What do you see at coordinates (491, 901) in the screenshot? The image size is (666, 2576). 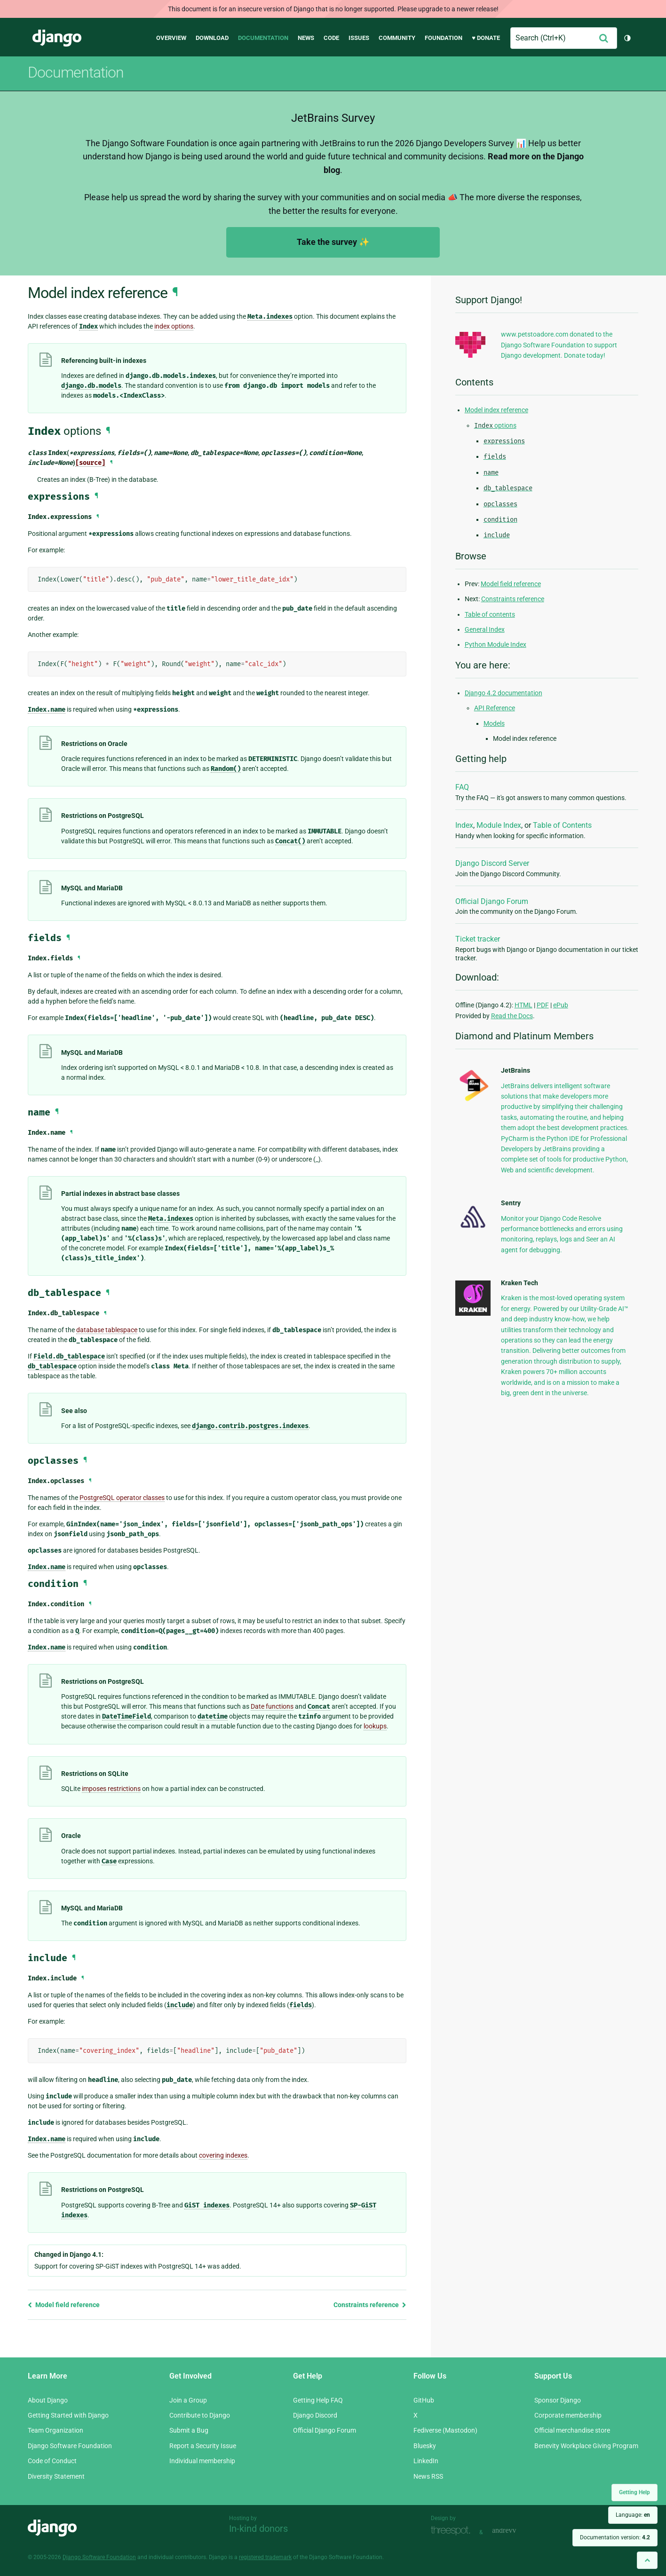 I see `Official Django Forum` at bounding box center [491, 901].